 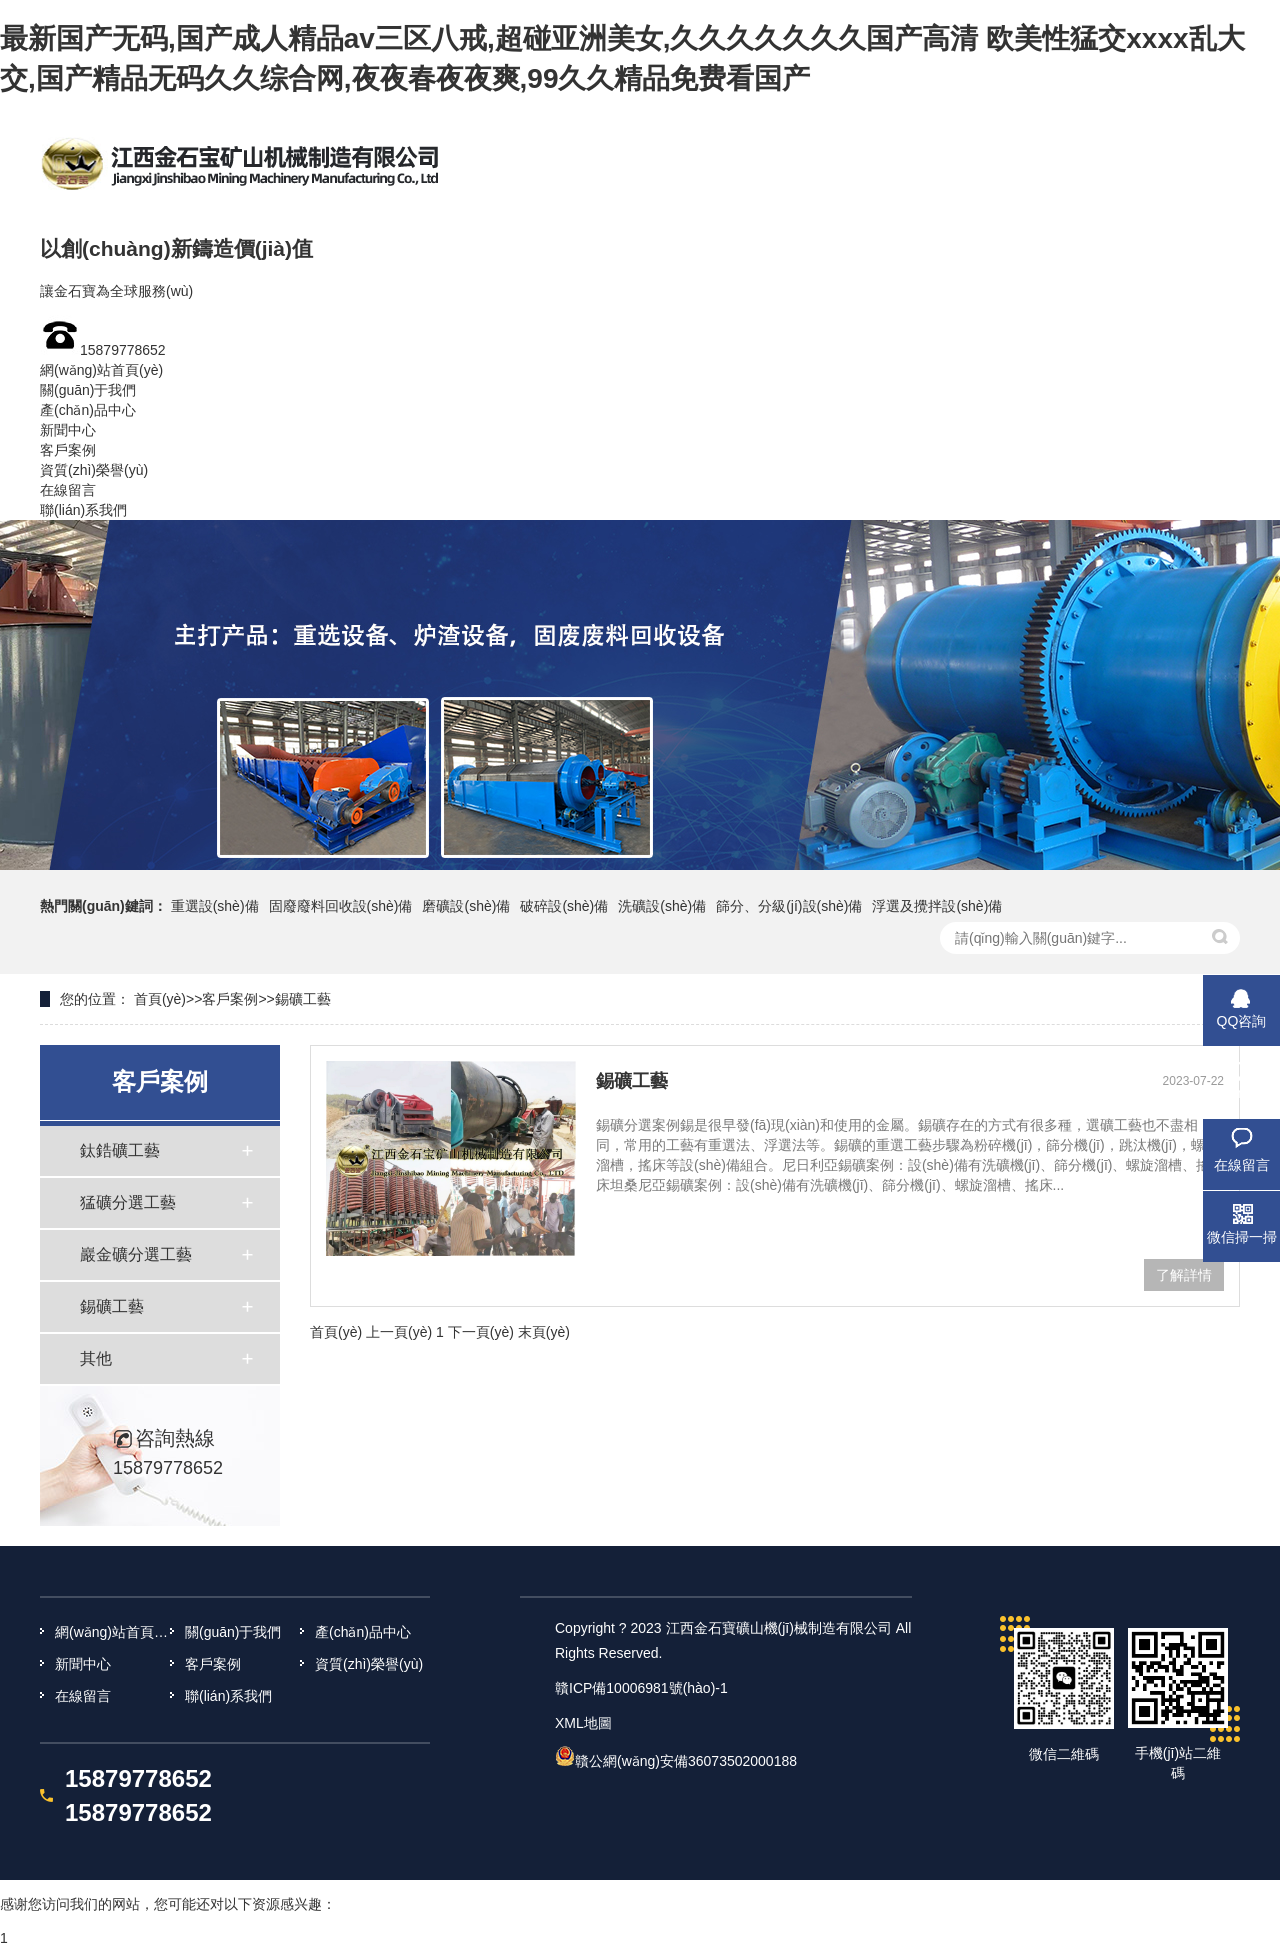 I want to click on 下一頁(yè), so click(x=481, y=1332).